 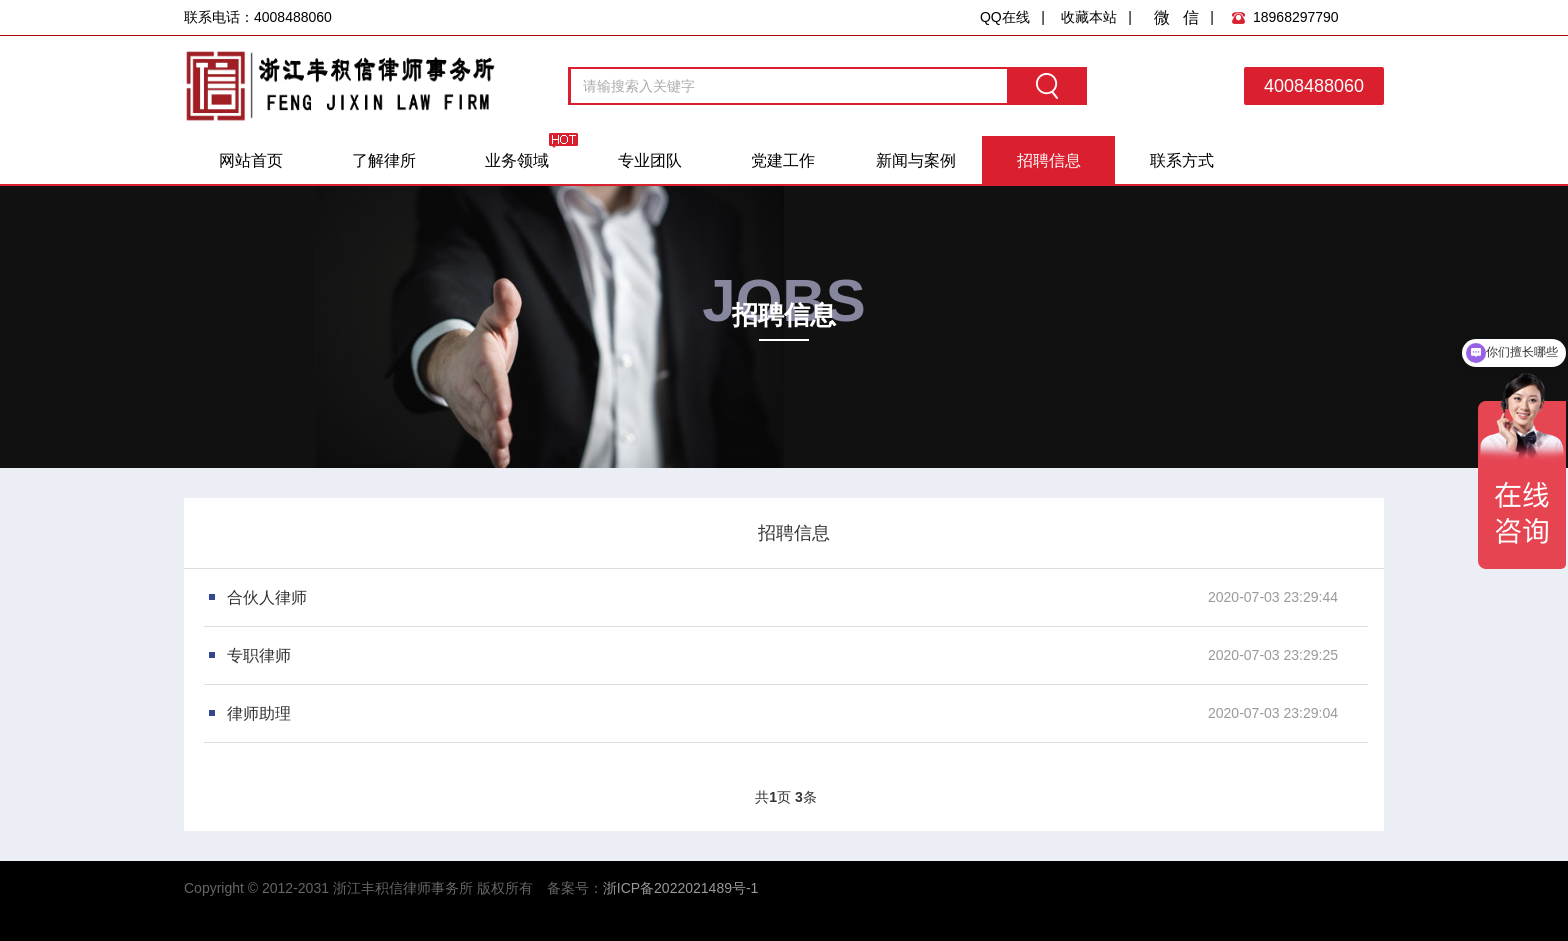 What do you see at coordinates (267, 597) in the screenshot?
I see `合伙人律师` at bounding box center [267, 597].